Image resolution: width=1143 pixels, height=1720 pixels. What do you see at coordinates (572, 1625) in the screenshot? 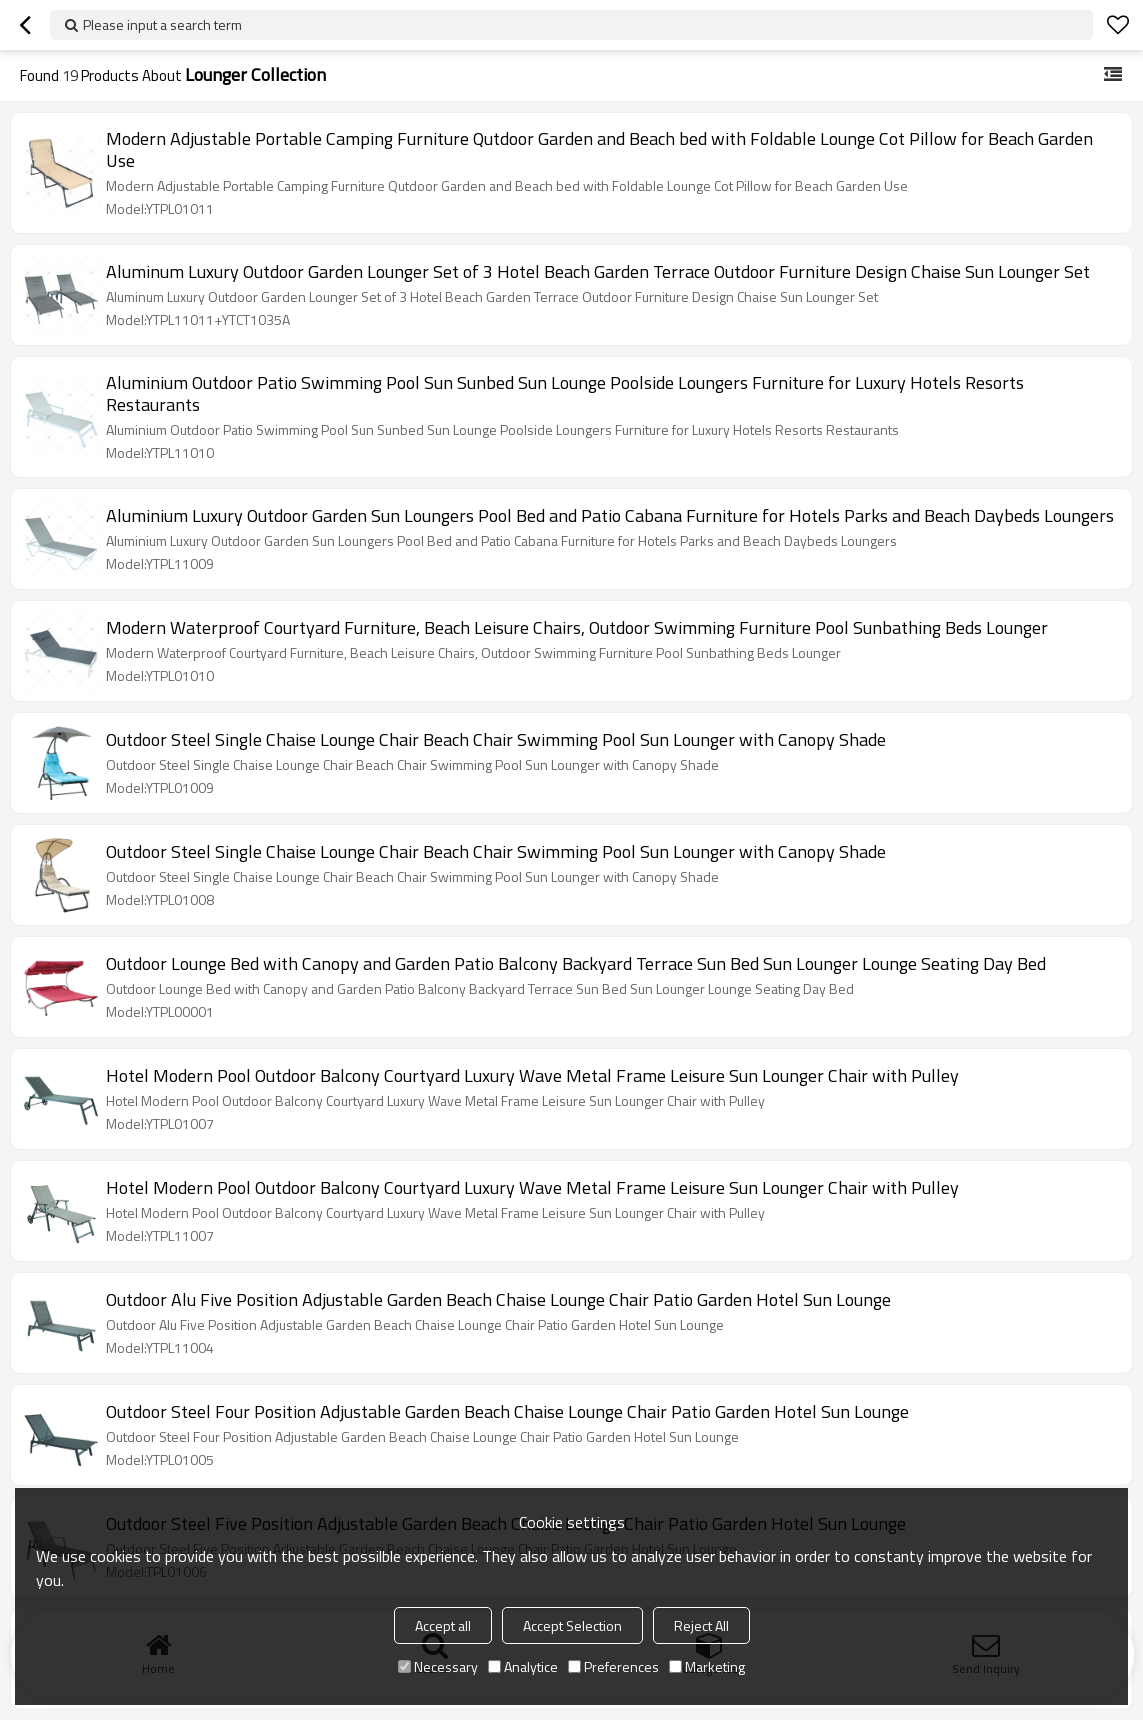
I see `Accept Selection` at bounding box center [572, 1625].